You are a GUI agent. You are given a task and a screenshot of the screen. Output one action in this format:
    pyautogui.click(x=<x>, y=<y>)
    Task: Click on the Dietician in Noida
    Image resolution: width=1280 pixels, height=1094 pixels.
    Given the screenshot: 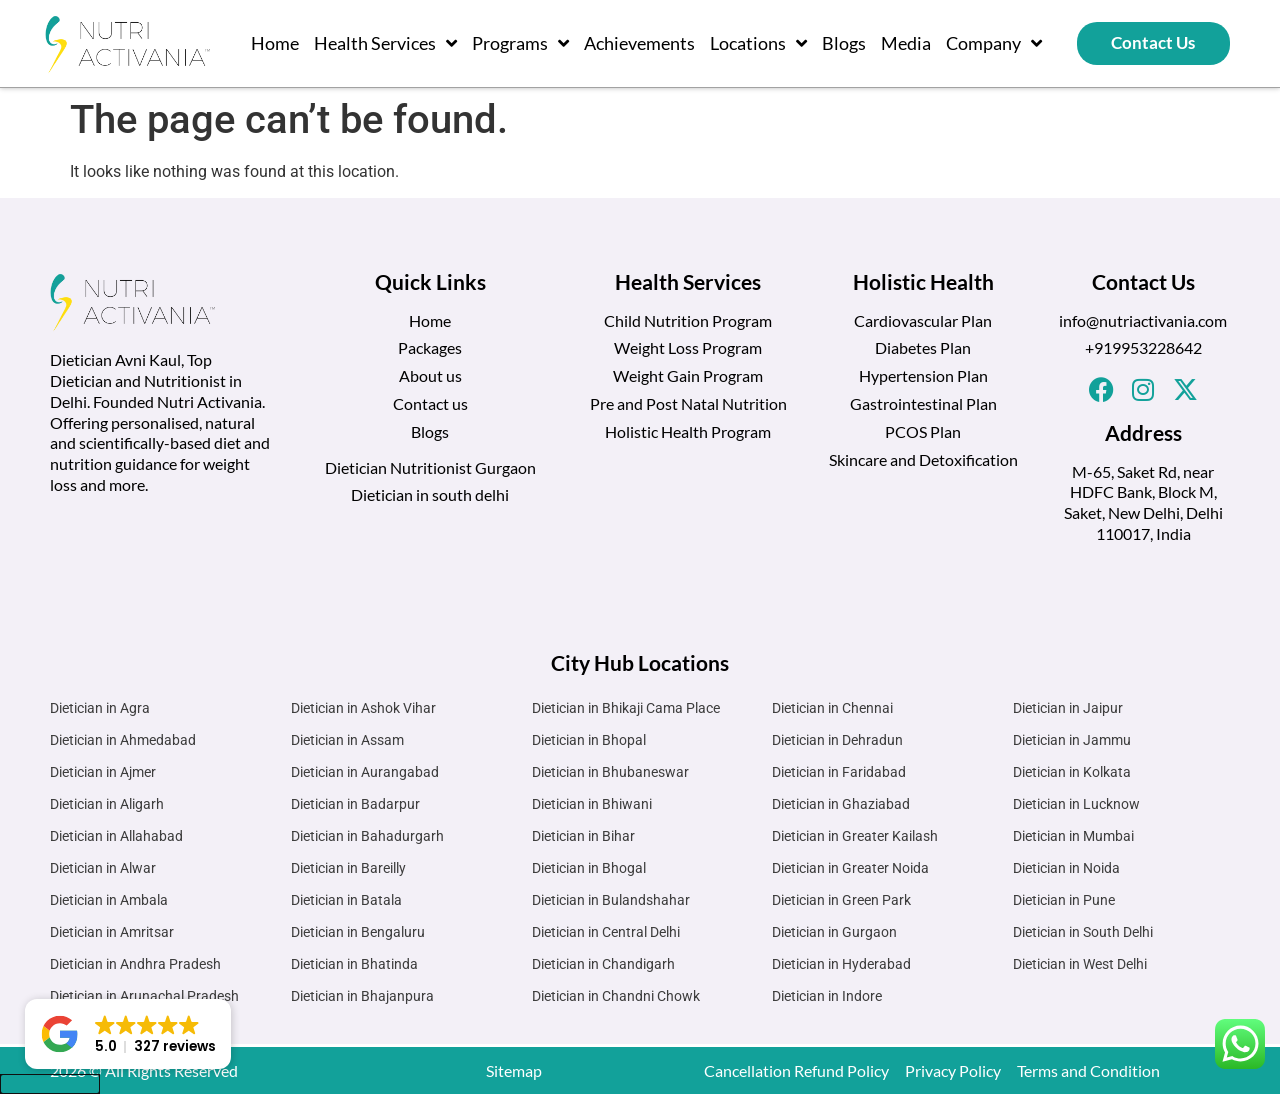 What is the action you would take?
    pyautogui.click(x=1066, y=868)
    